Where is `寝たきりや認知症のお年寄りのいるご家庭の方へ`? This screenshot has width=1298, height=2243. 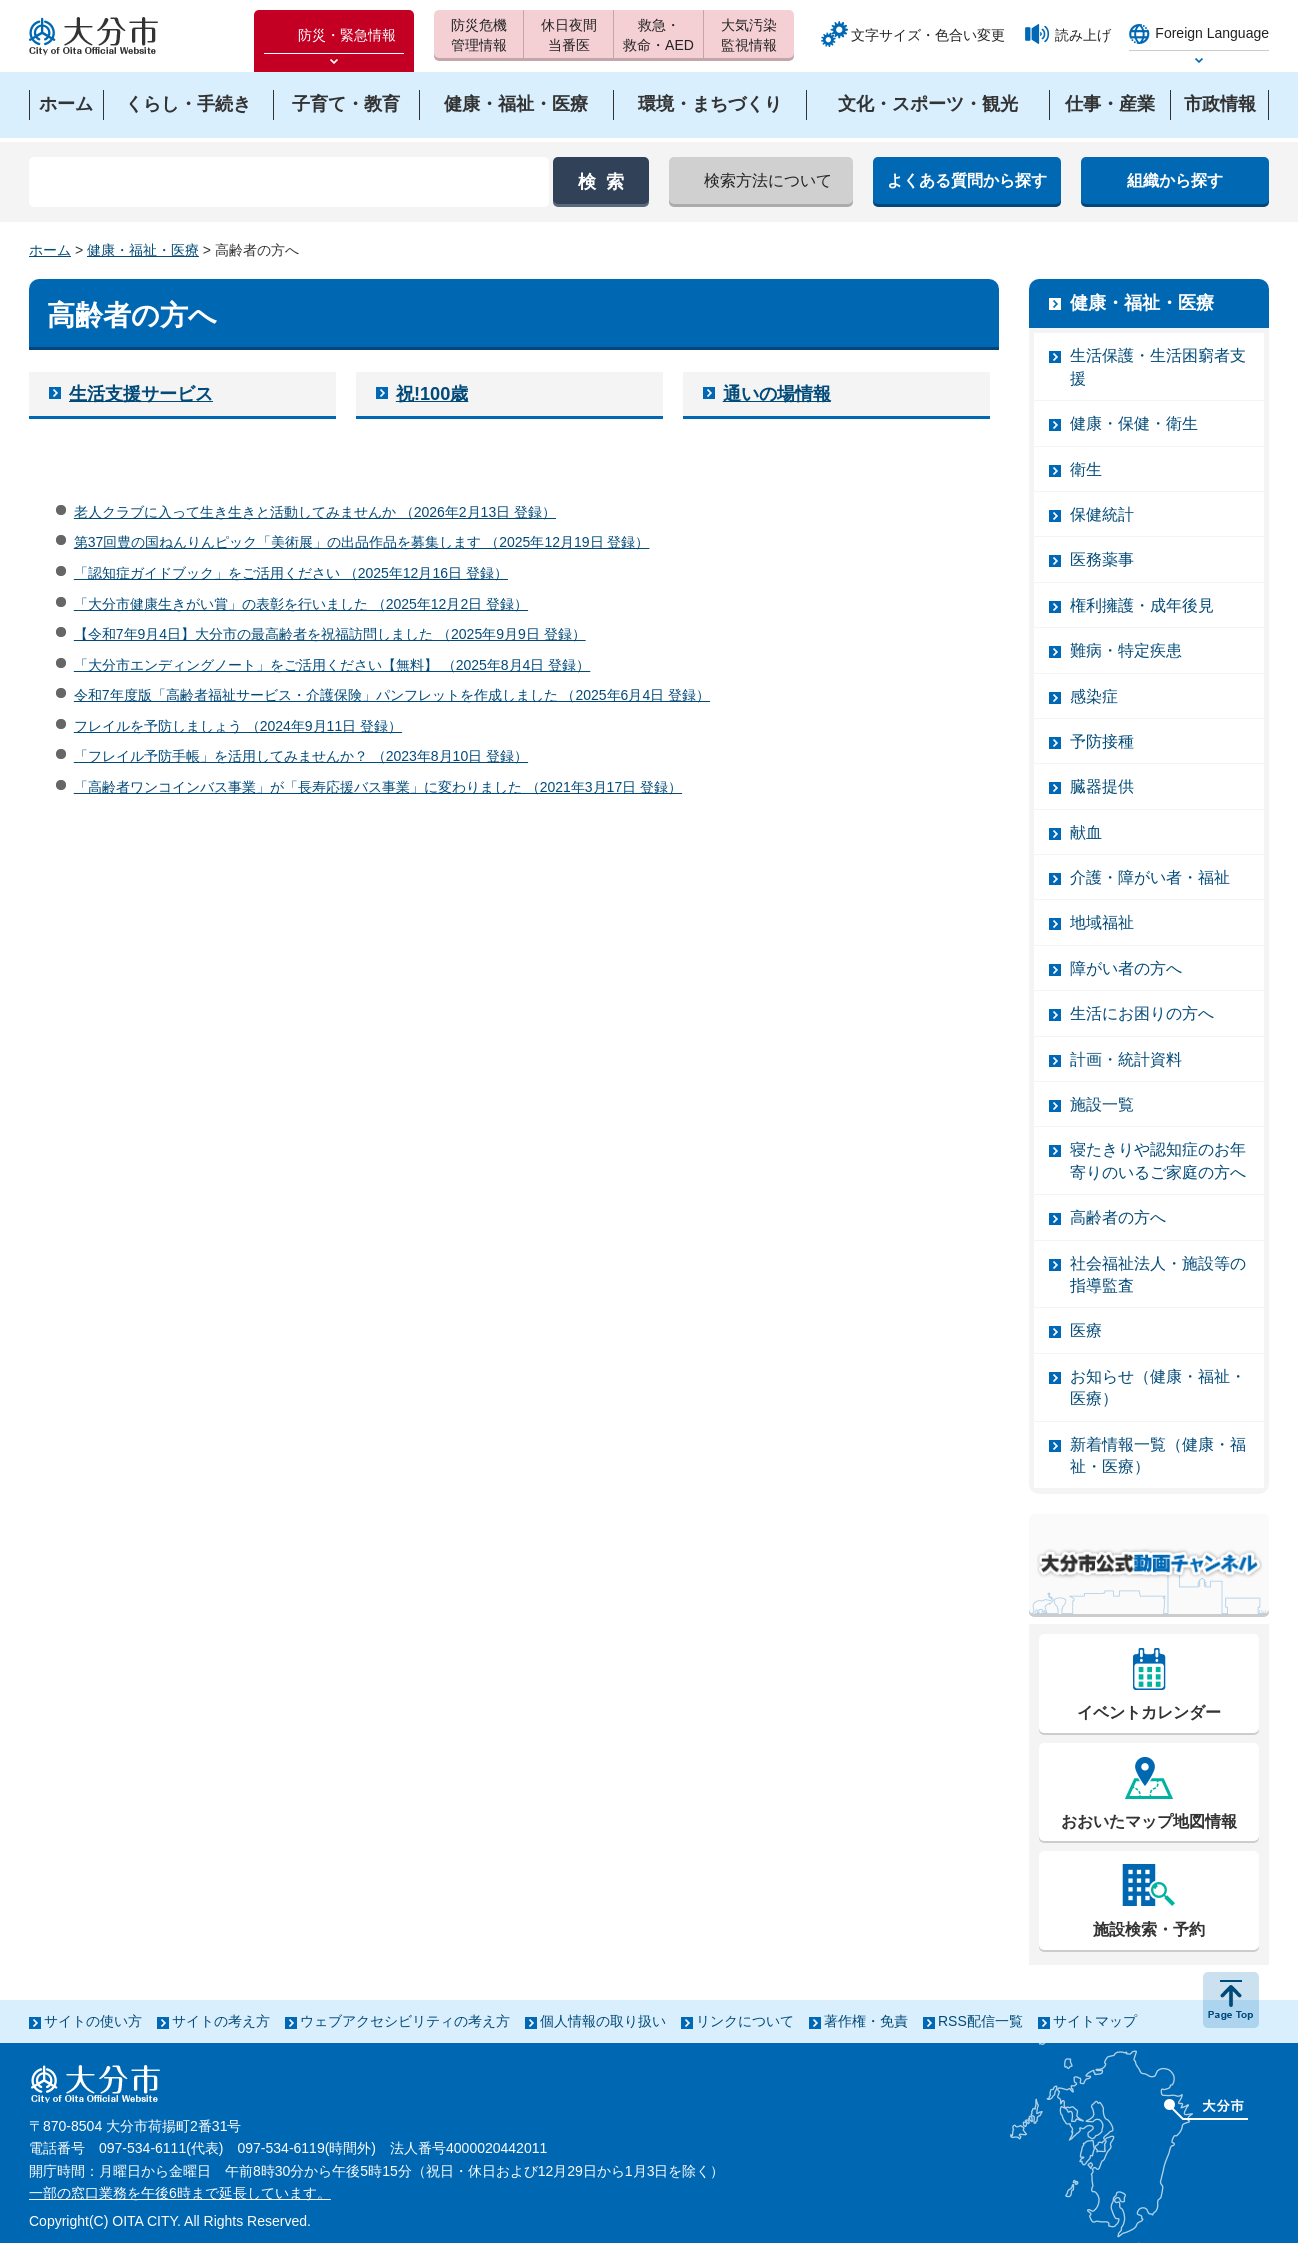 寝たきりや認知症のお年寄りのいるご家庭の方へ is located at coordinates (1158, 1160).